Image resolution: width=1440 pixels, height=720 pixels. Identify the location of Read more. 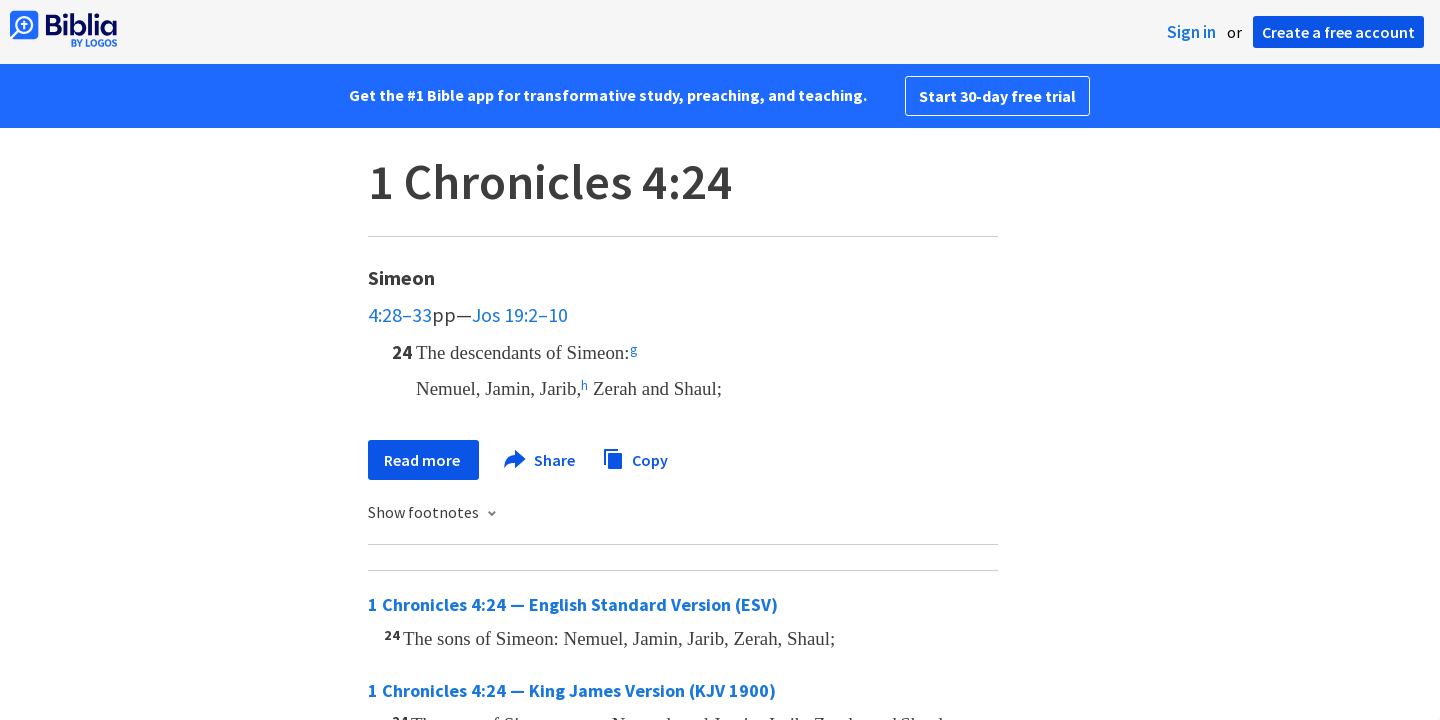
(423, 460).